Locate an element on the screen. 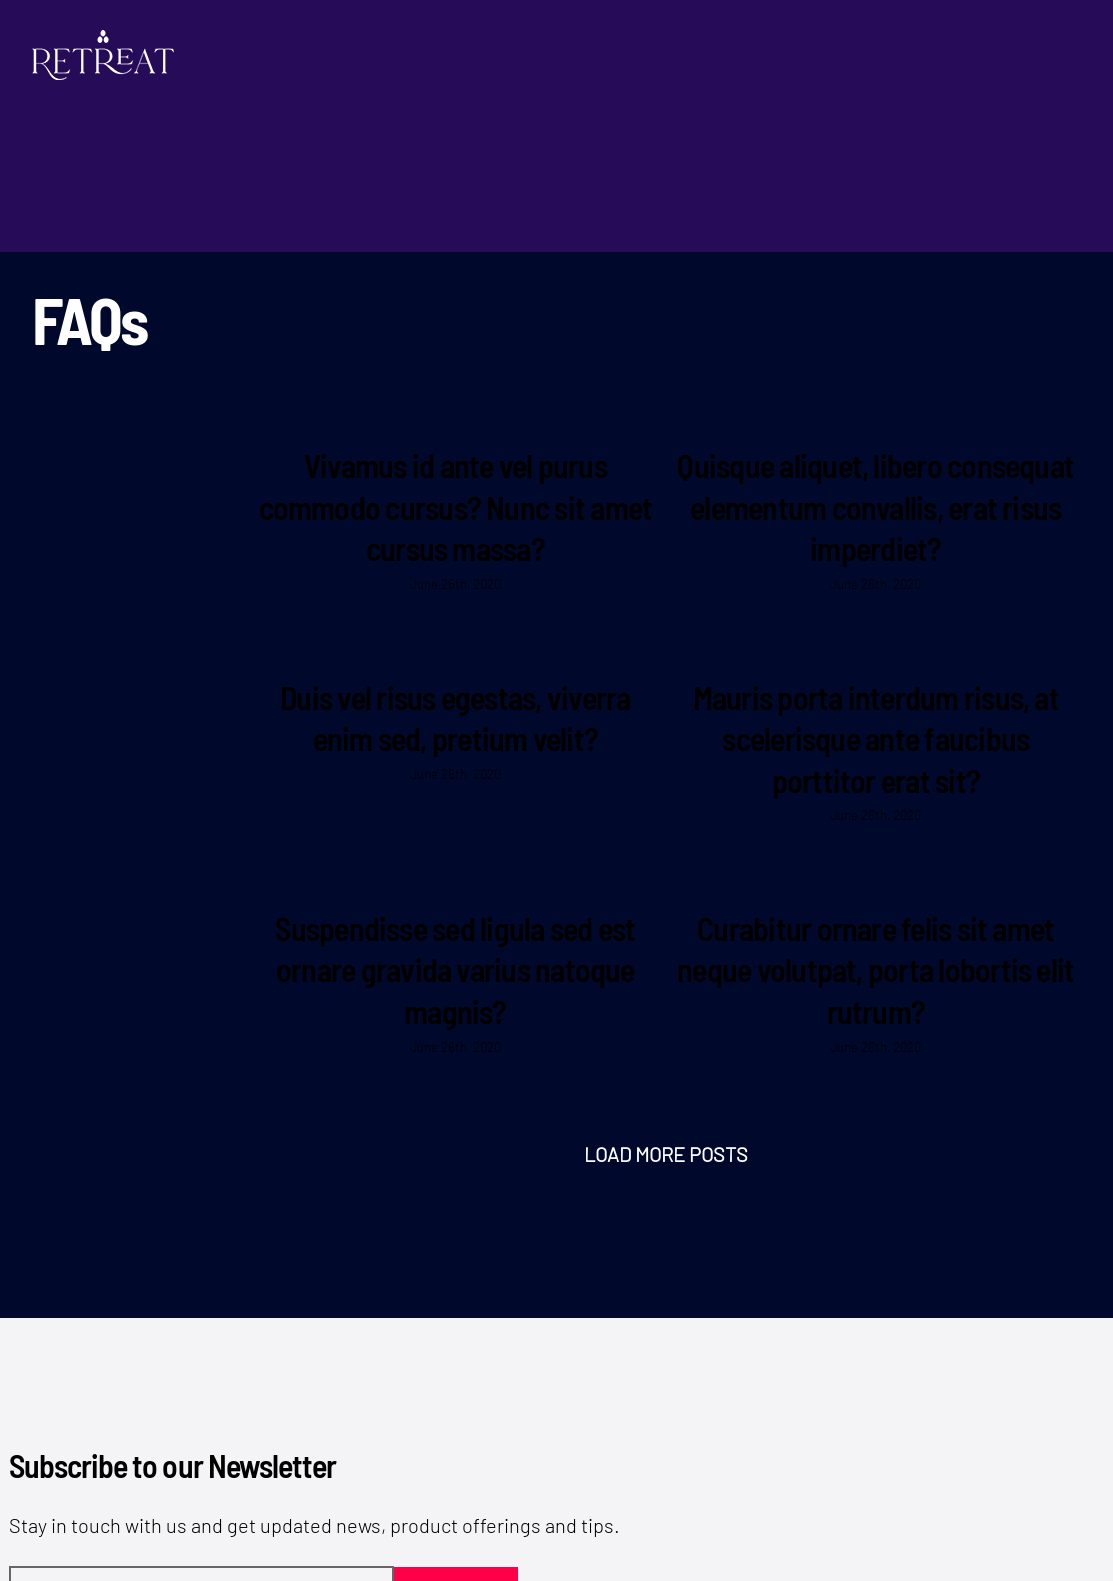  Quisque aliquet, libero consequat elementum convallis, erat risus imperdiet? is located at coordinates (875, 506).